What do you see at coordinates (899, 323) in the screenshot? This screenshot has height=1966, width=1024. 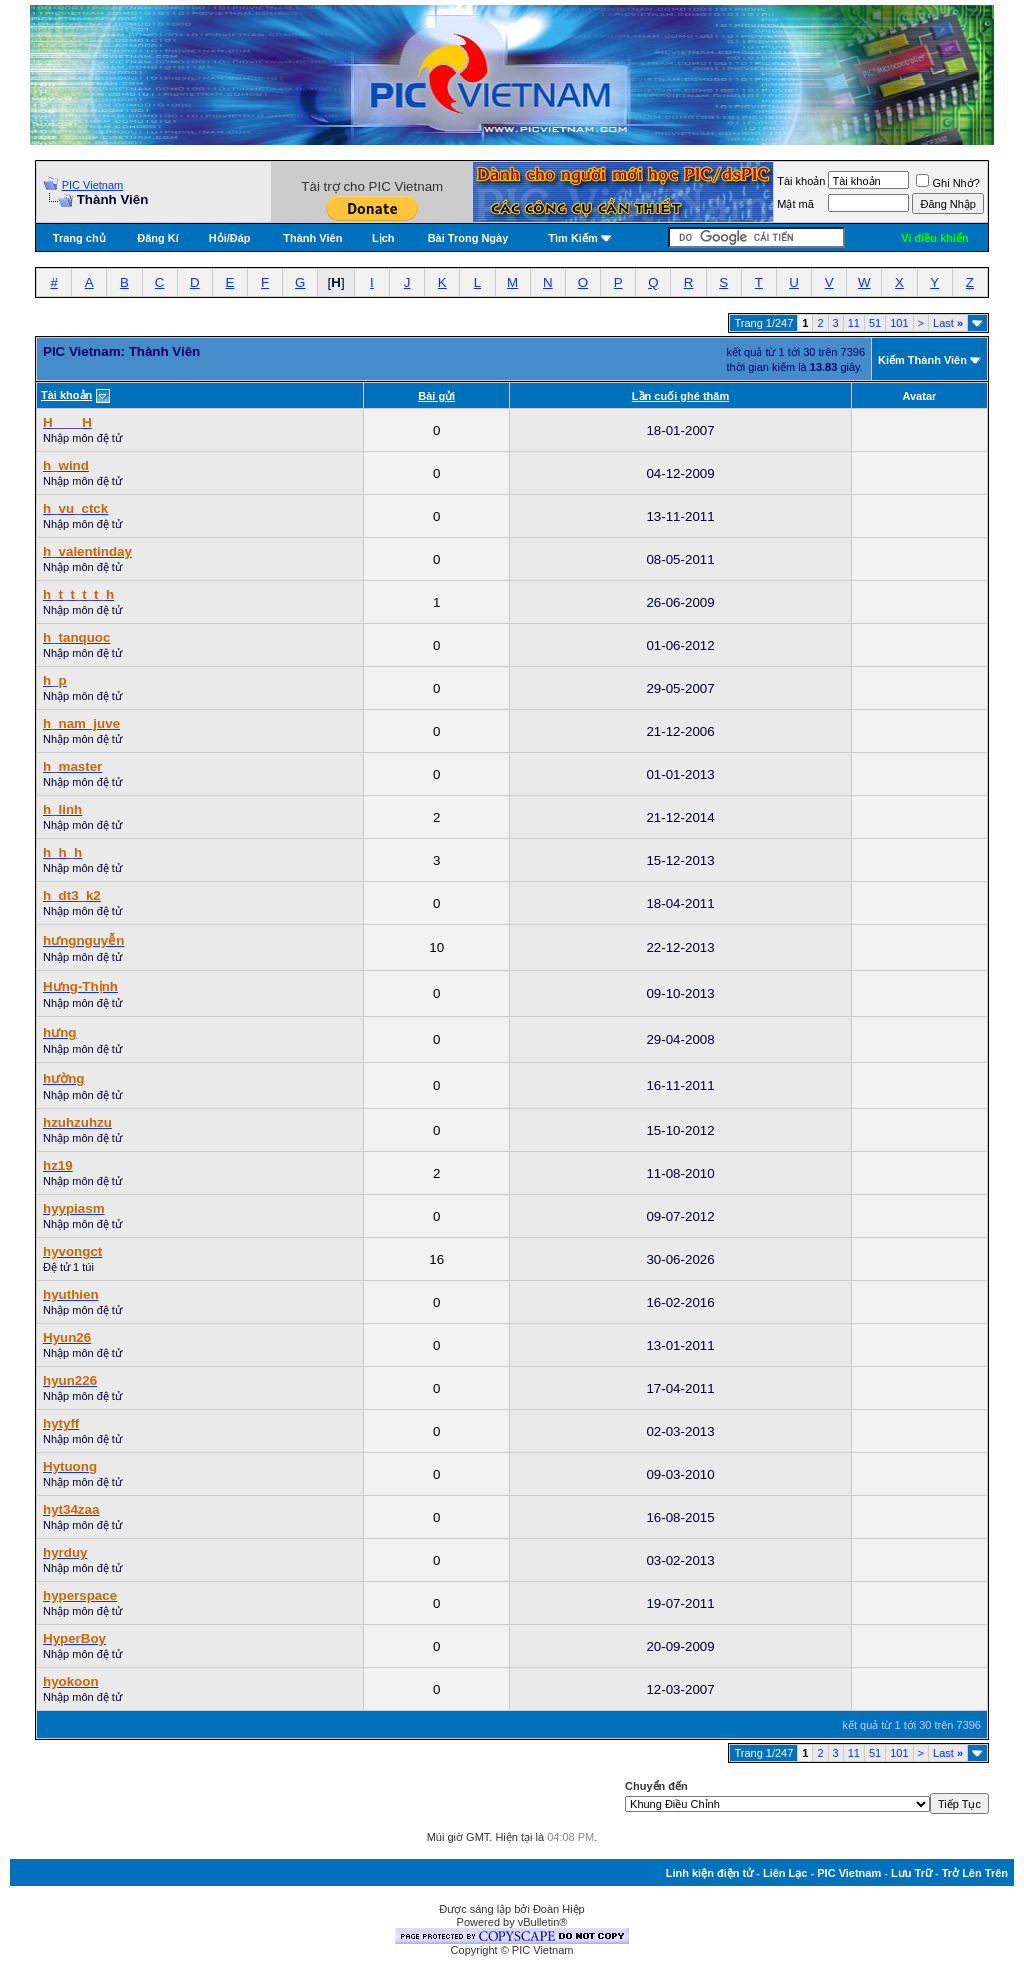 I see `101` at bounding box center [899, 323].